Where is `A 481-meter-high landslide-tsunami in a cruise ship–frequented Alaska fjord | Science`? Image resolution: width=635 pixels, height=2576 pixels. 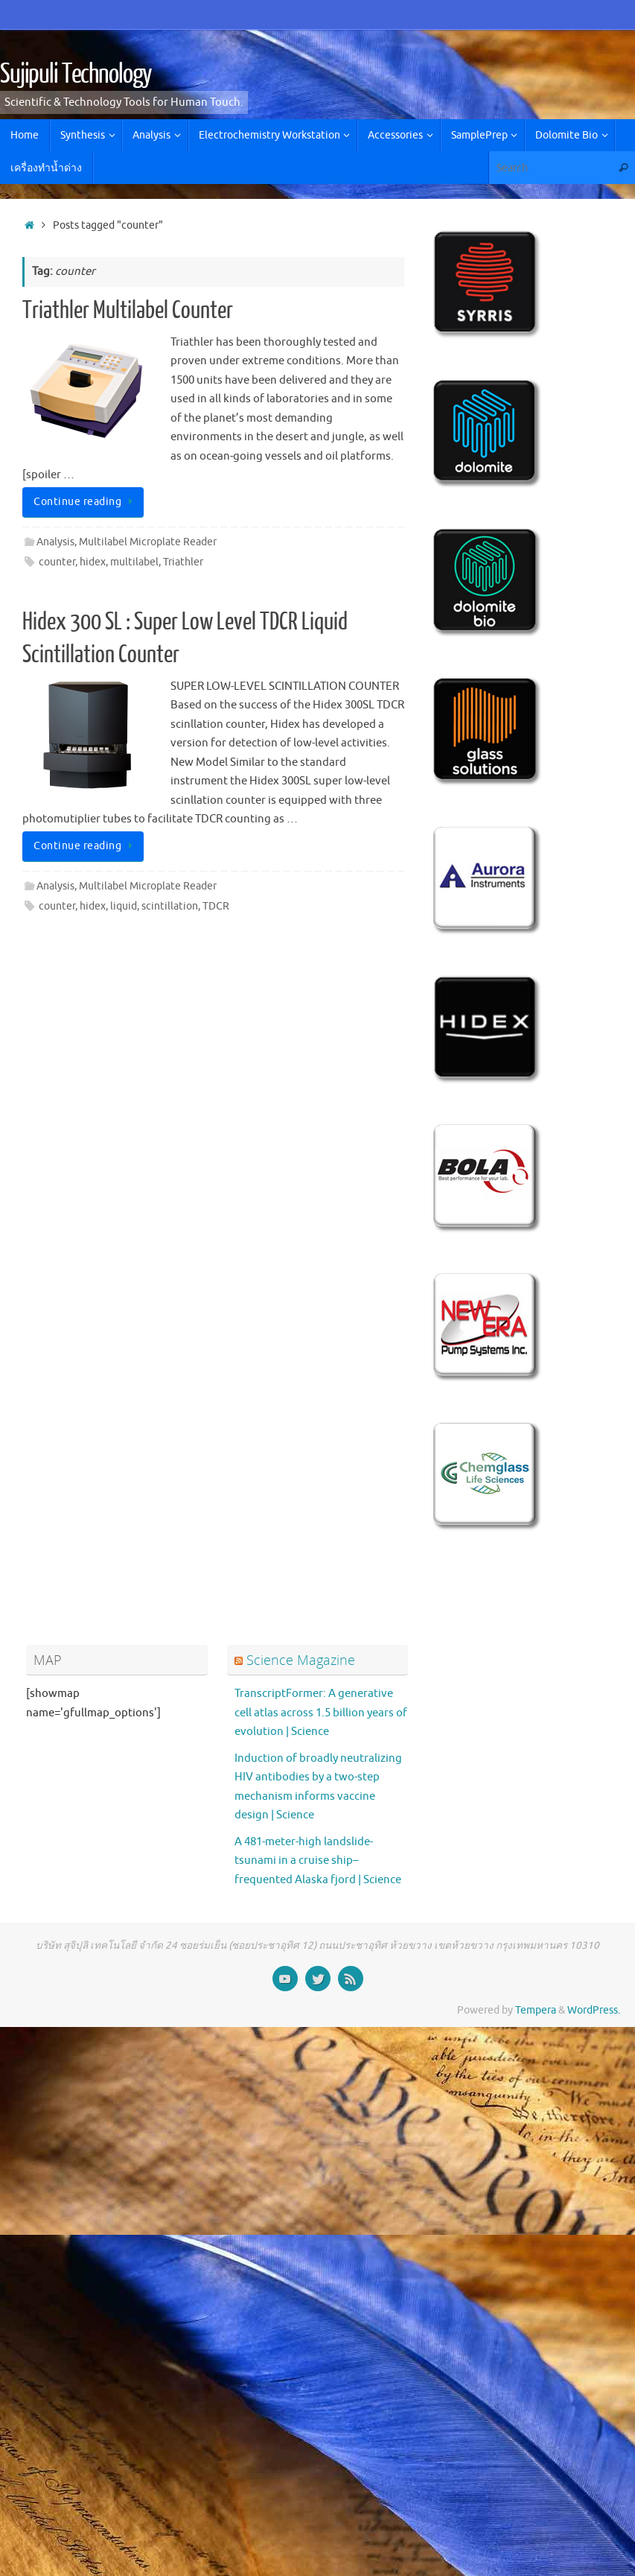
A 481-meter-high landslide-tsunami in a cruise ship–frequented Alaska fjord | Science is located at coordinates (317, 1861).